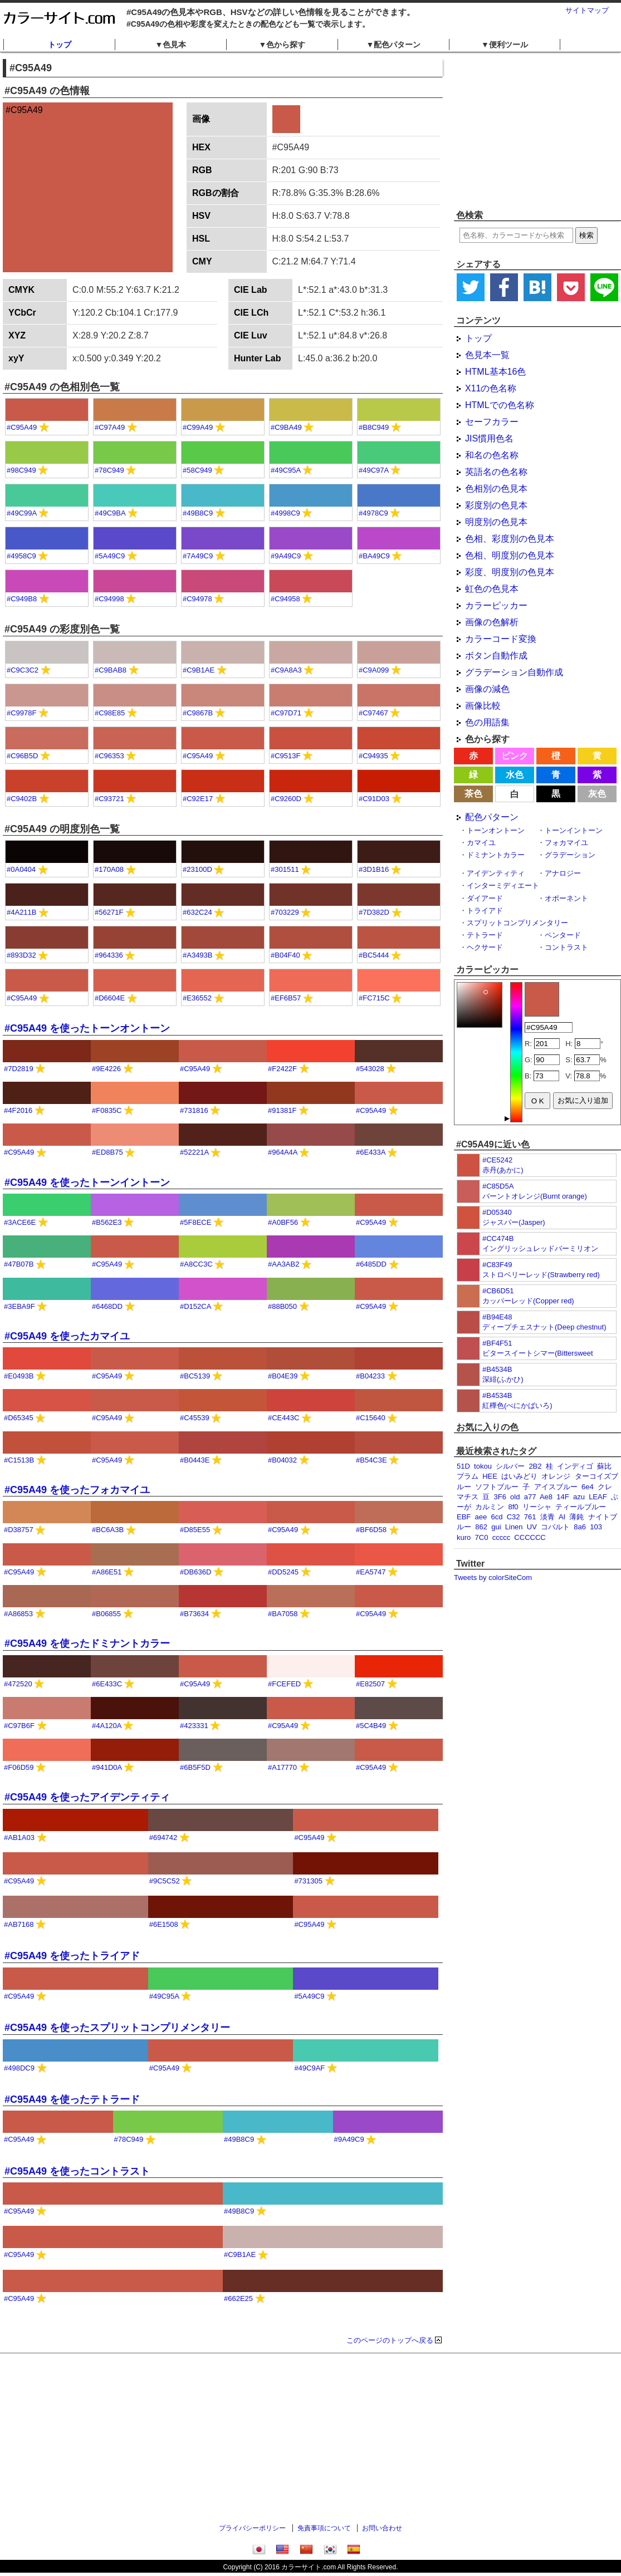  Describe the element at coordinates (496, 655) in the screenshot. I see `ボタン自動作成` at that location.